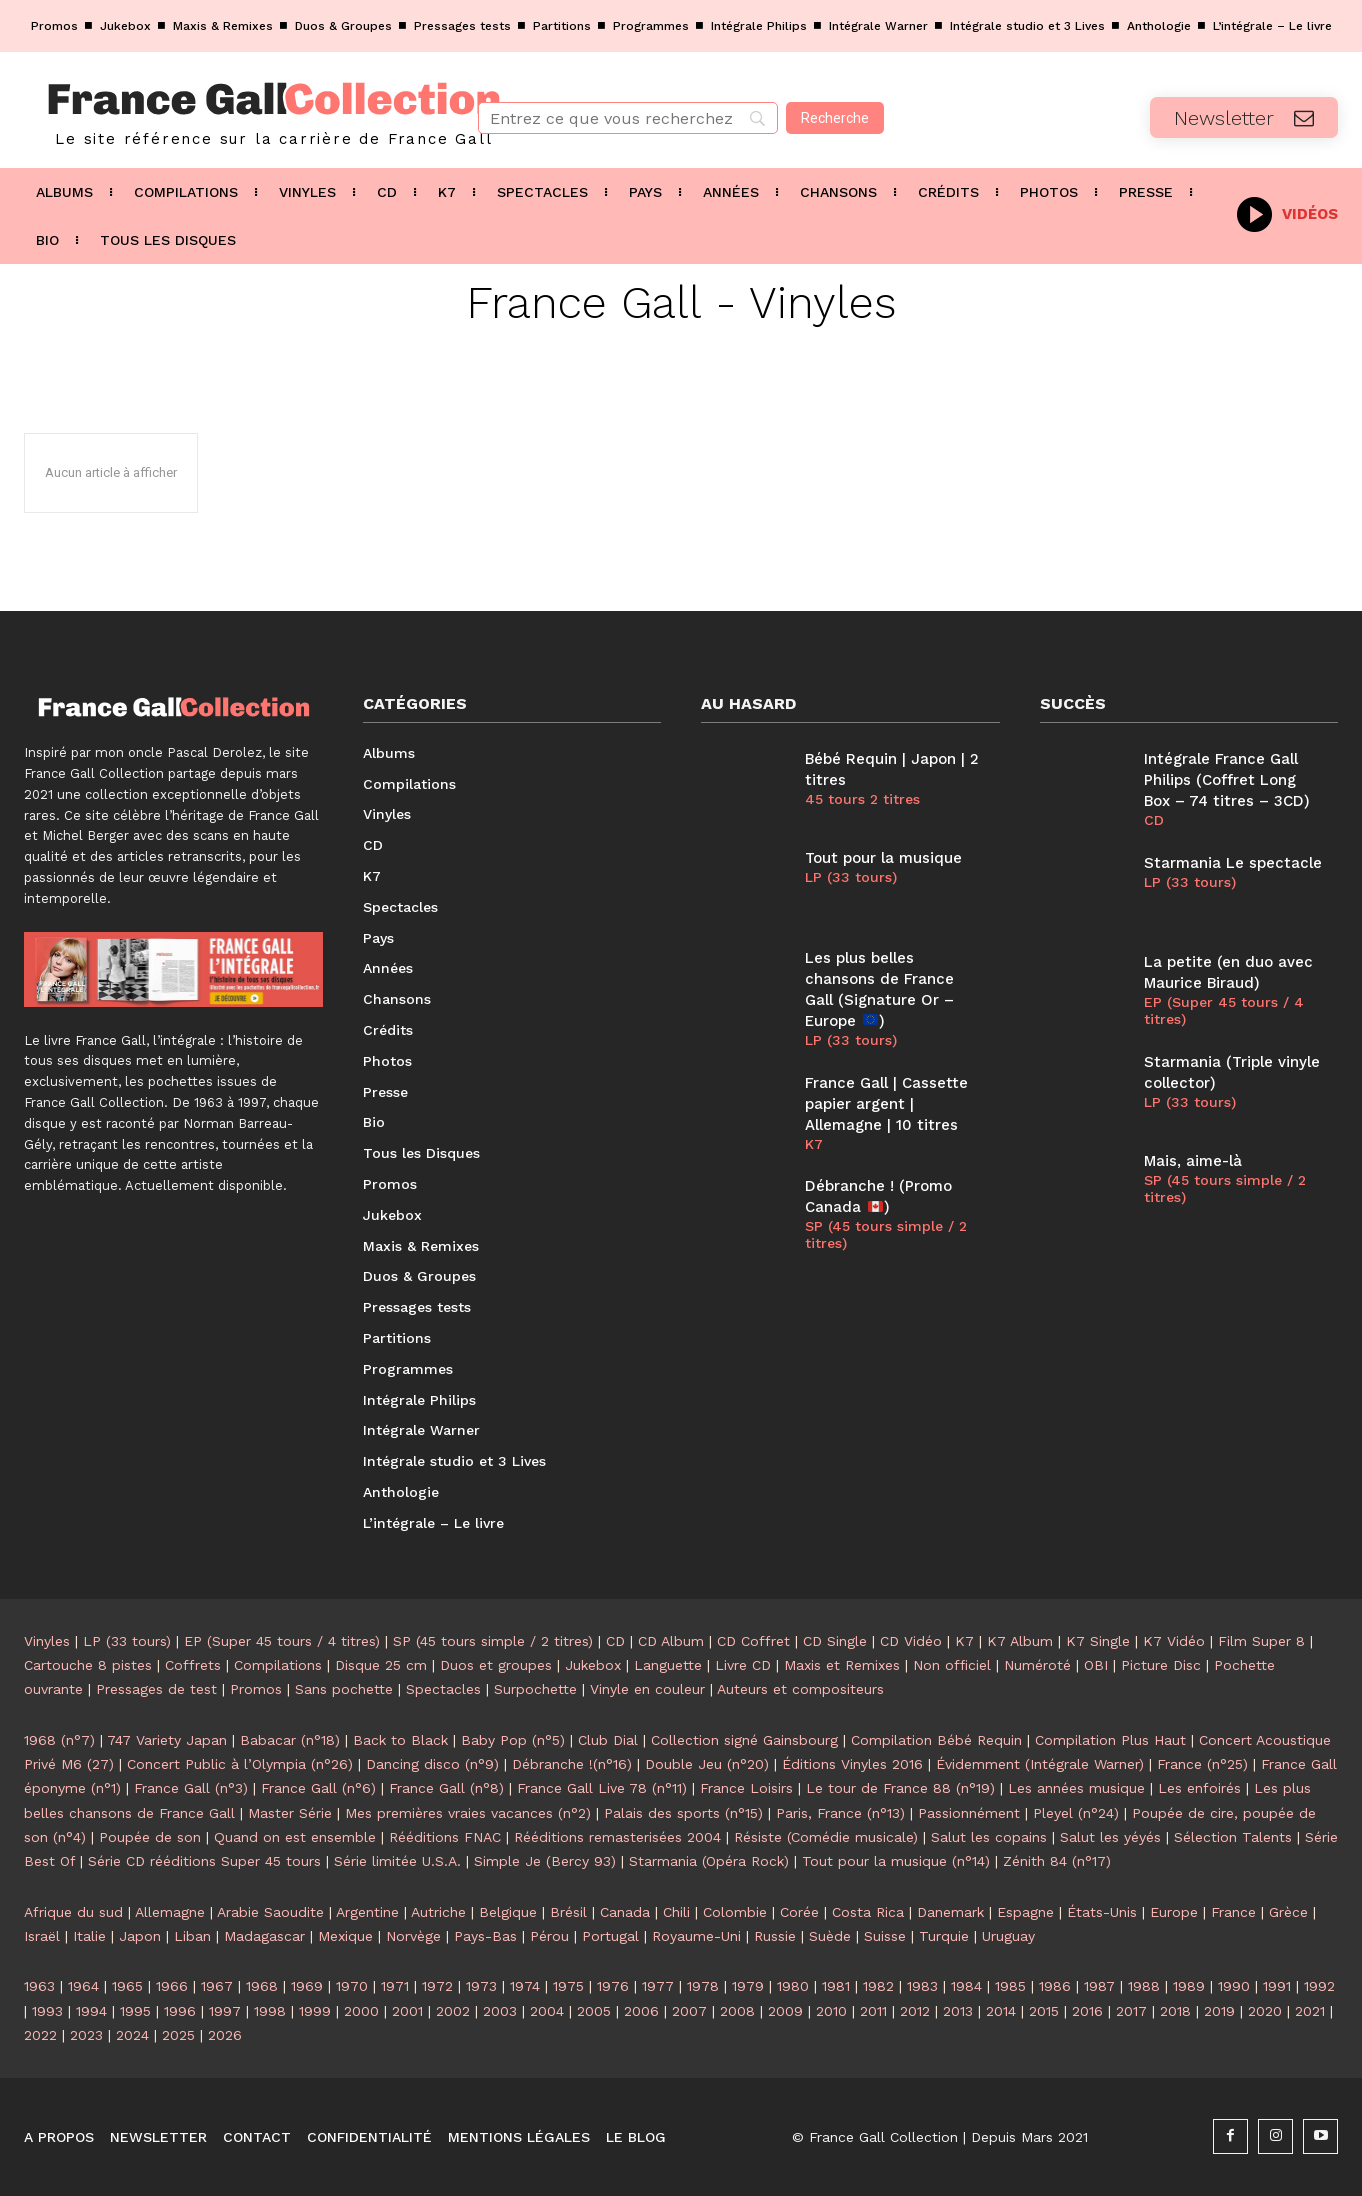 The width and height of the screenshot is (1362, 2196). What do you see at coordinates (1010, 1986) in the screenshot?
I see `1985` at bounding box center [1010, 1986].